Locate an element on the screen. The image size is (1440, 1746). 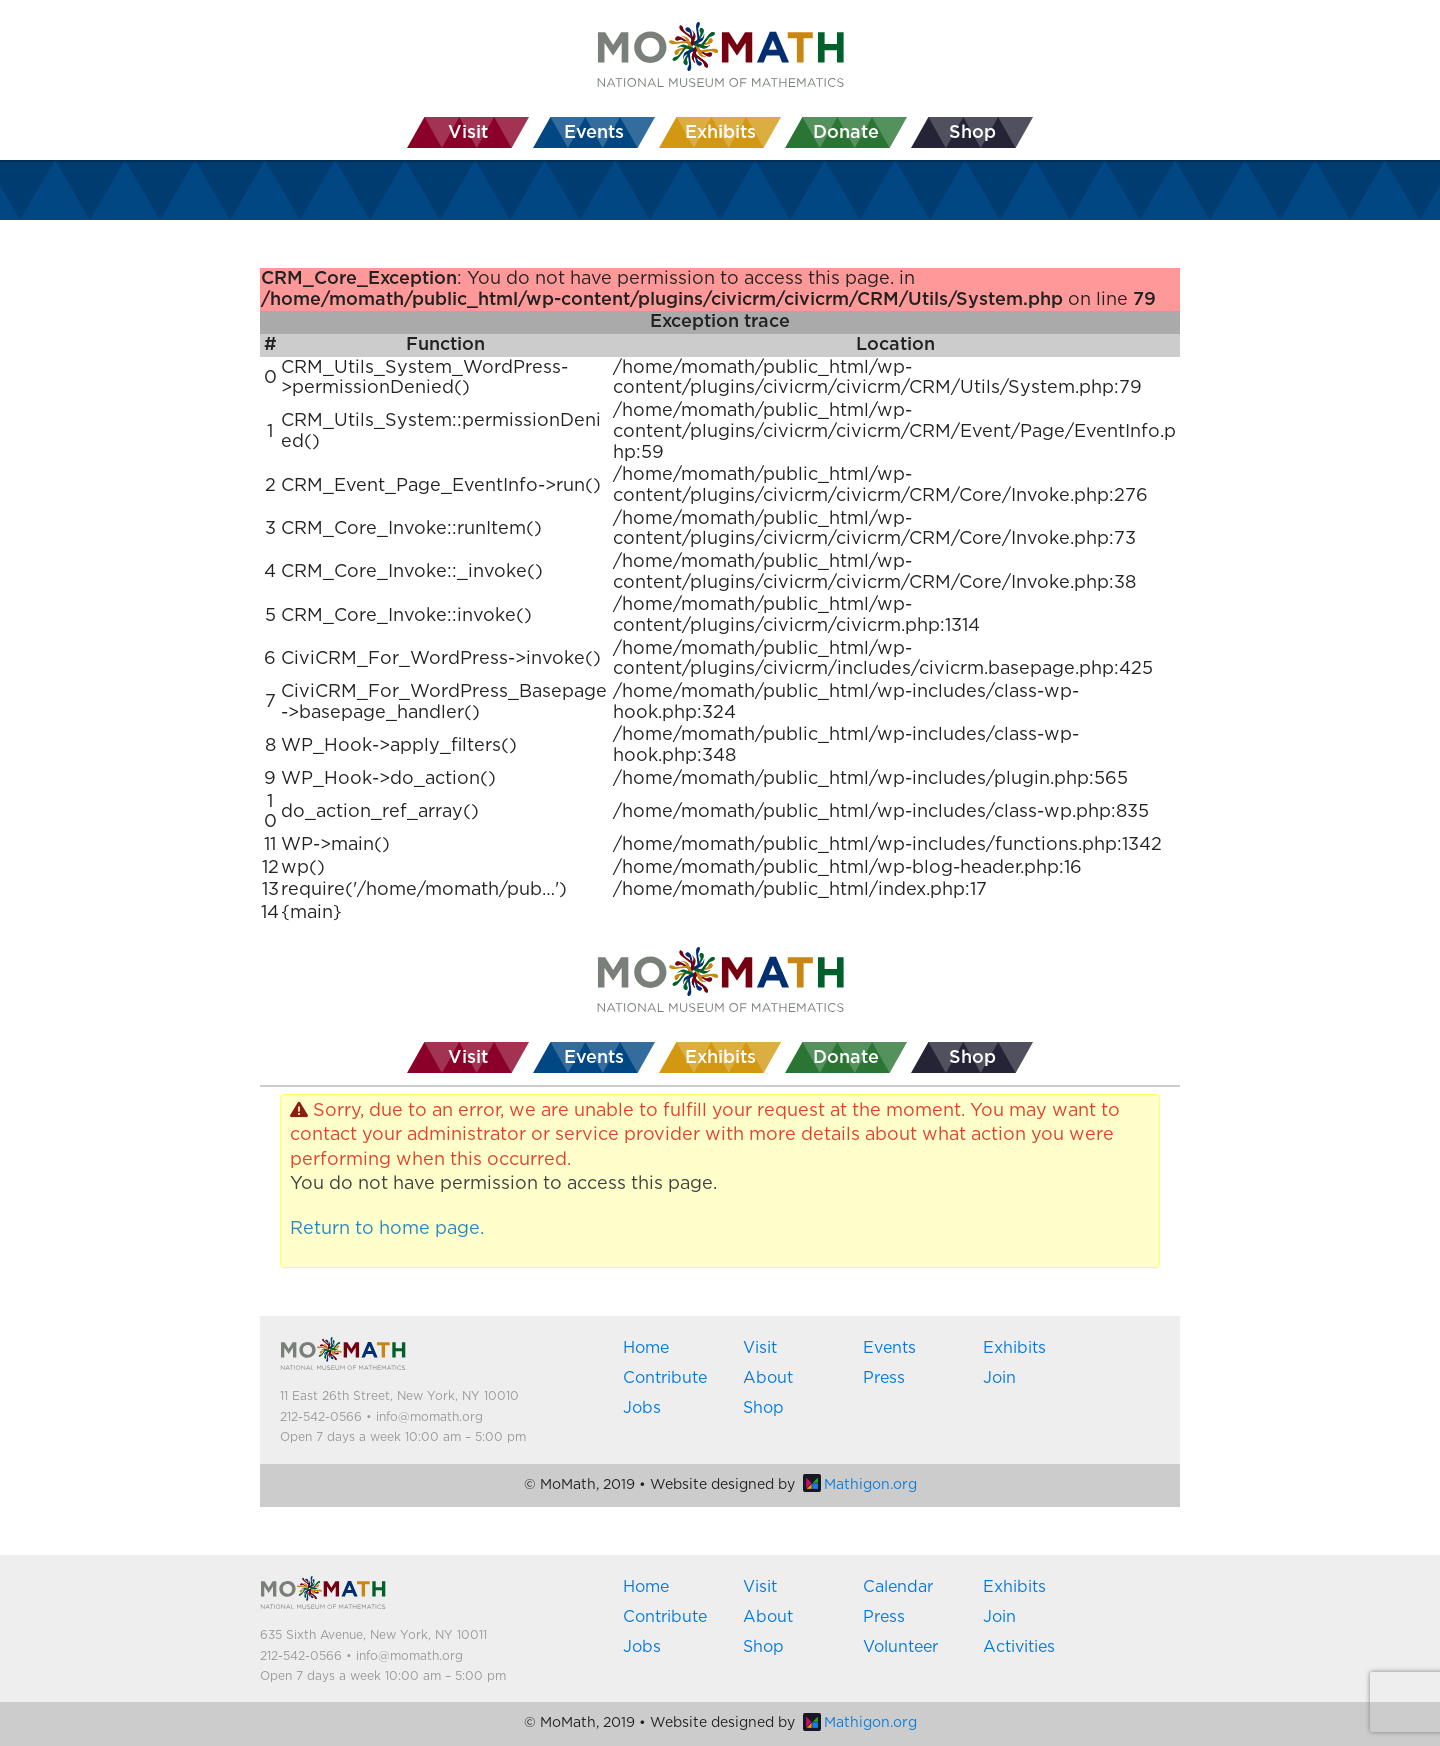
Volunteer is located at coordinates (900, 1647).